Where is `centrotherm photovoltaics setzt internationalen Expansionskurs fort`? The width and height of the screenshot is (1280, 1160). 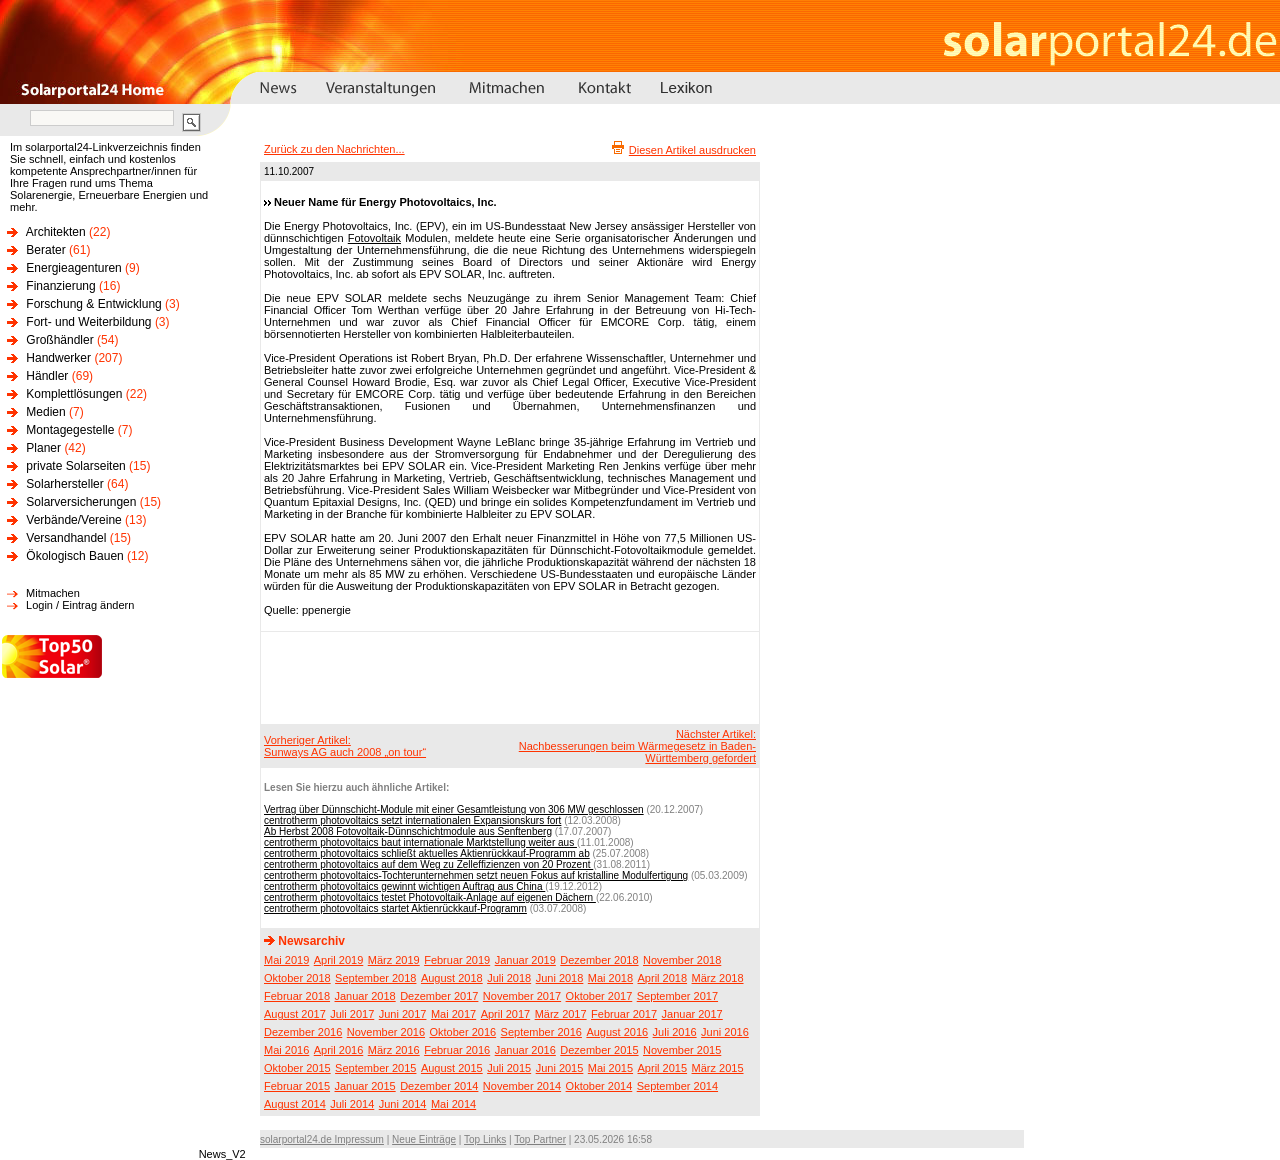
centrotherm photovoltaics setzt internationalen Expansionskurs fort is located at coordinates (412, 820).